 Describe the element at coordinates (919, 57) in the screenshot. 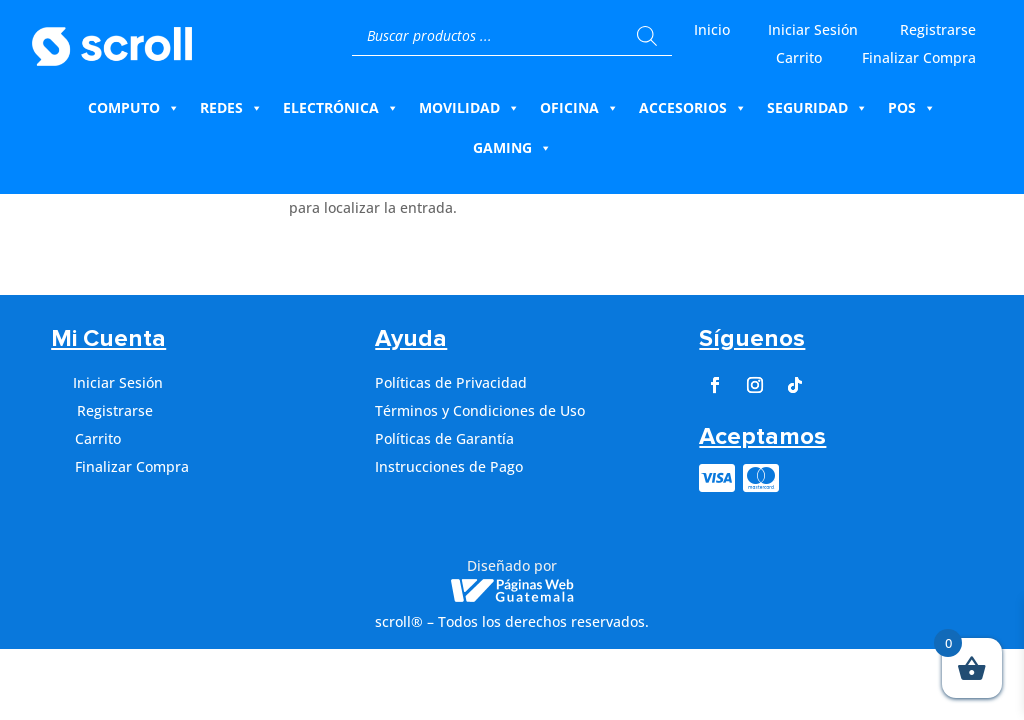

I see `Finalizar Compra` at that location.